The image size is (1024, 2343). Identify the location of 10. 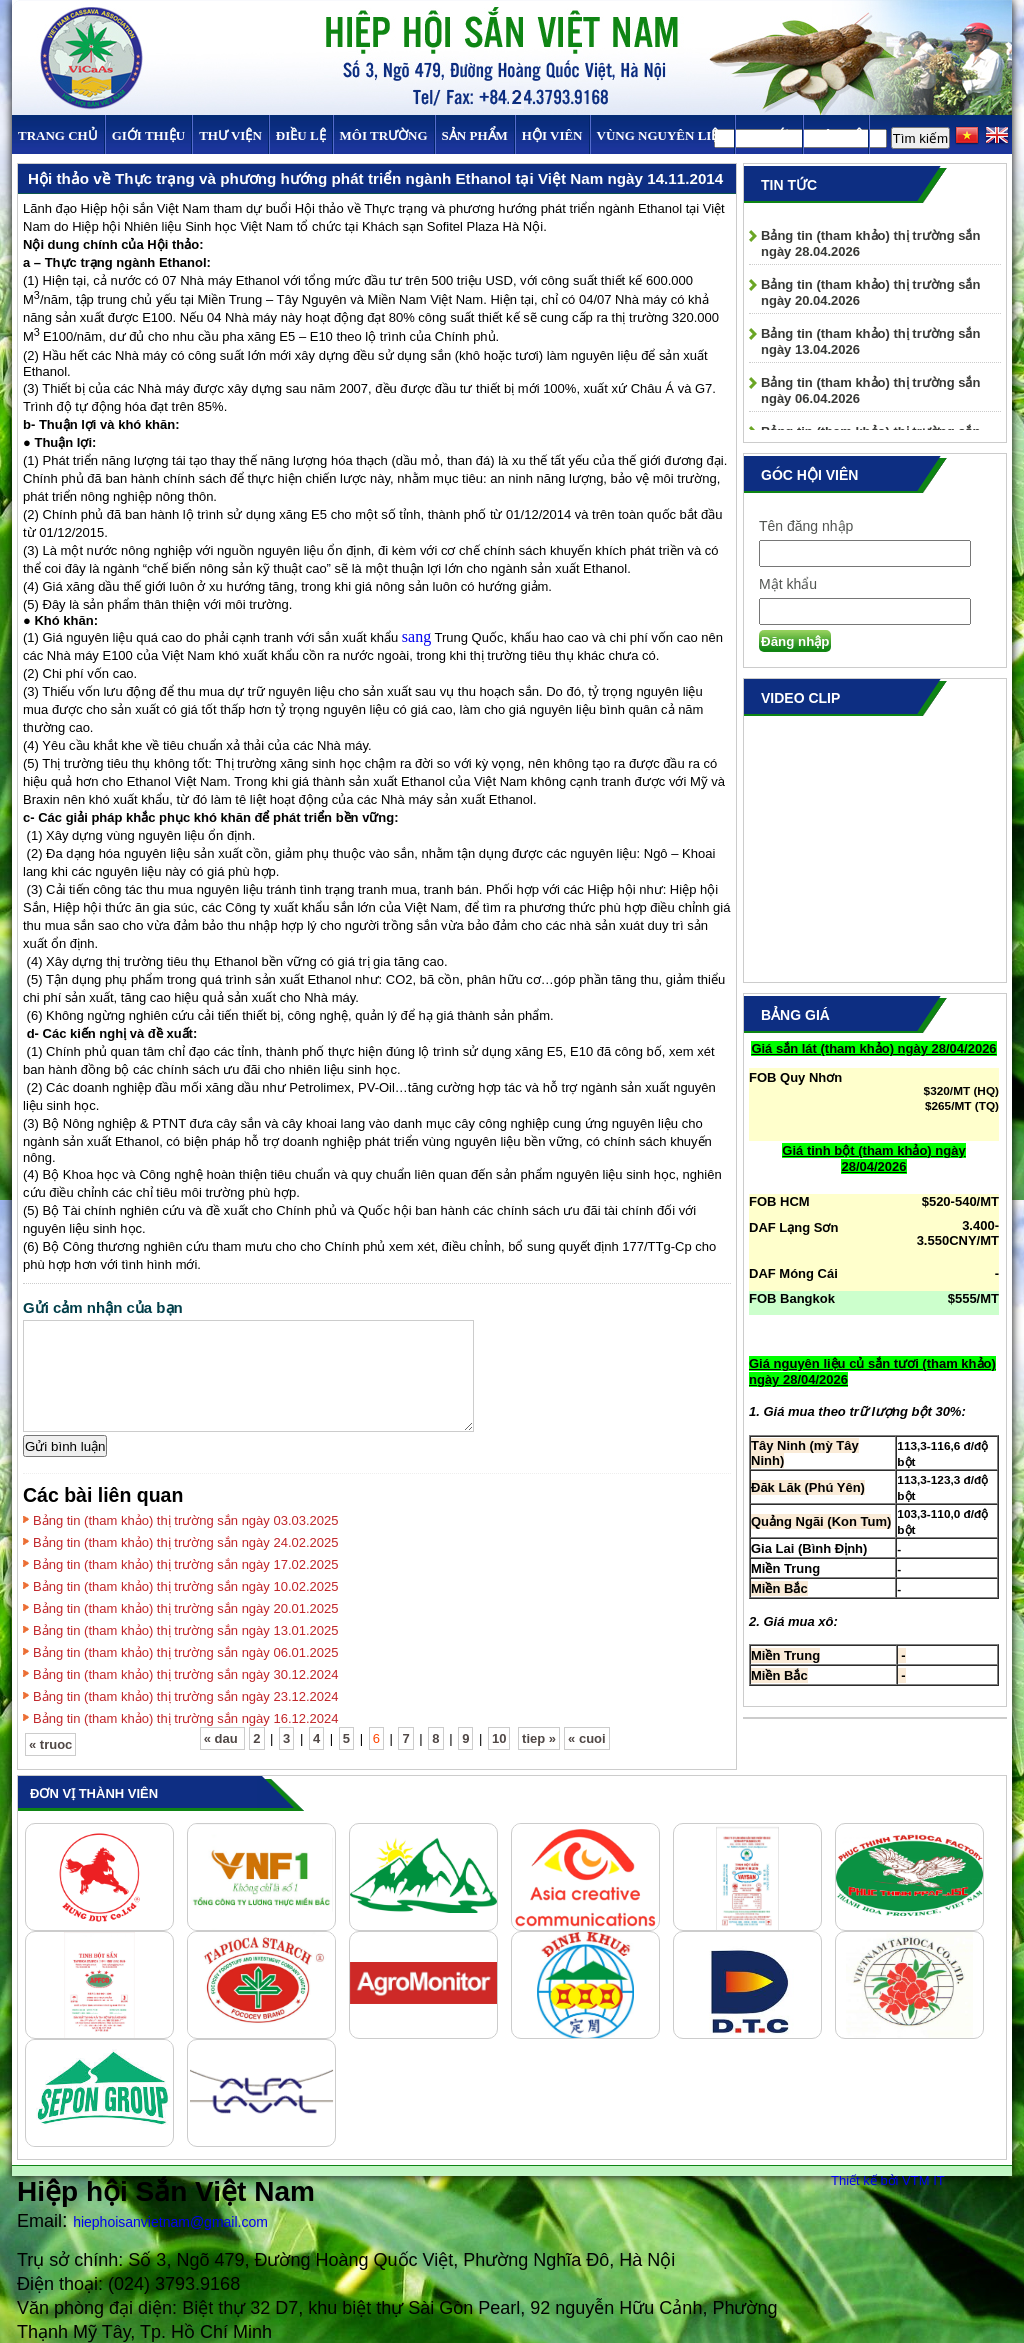
(499, 1738).